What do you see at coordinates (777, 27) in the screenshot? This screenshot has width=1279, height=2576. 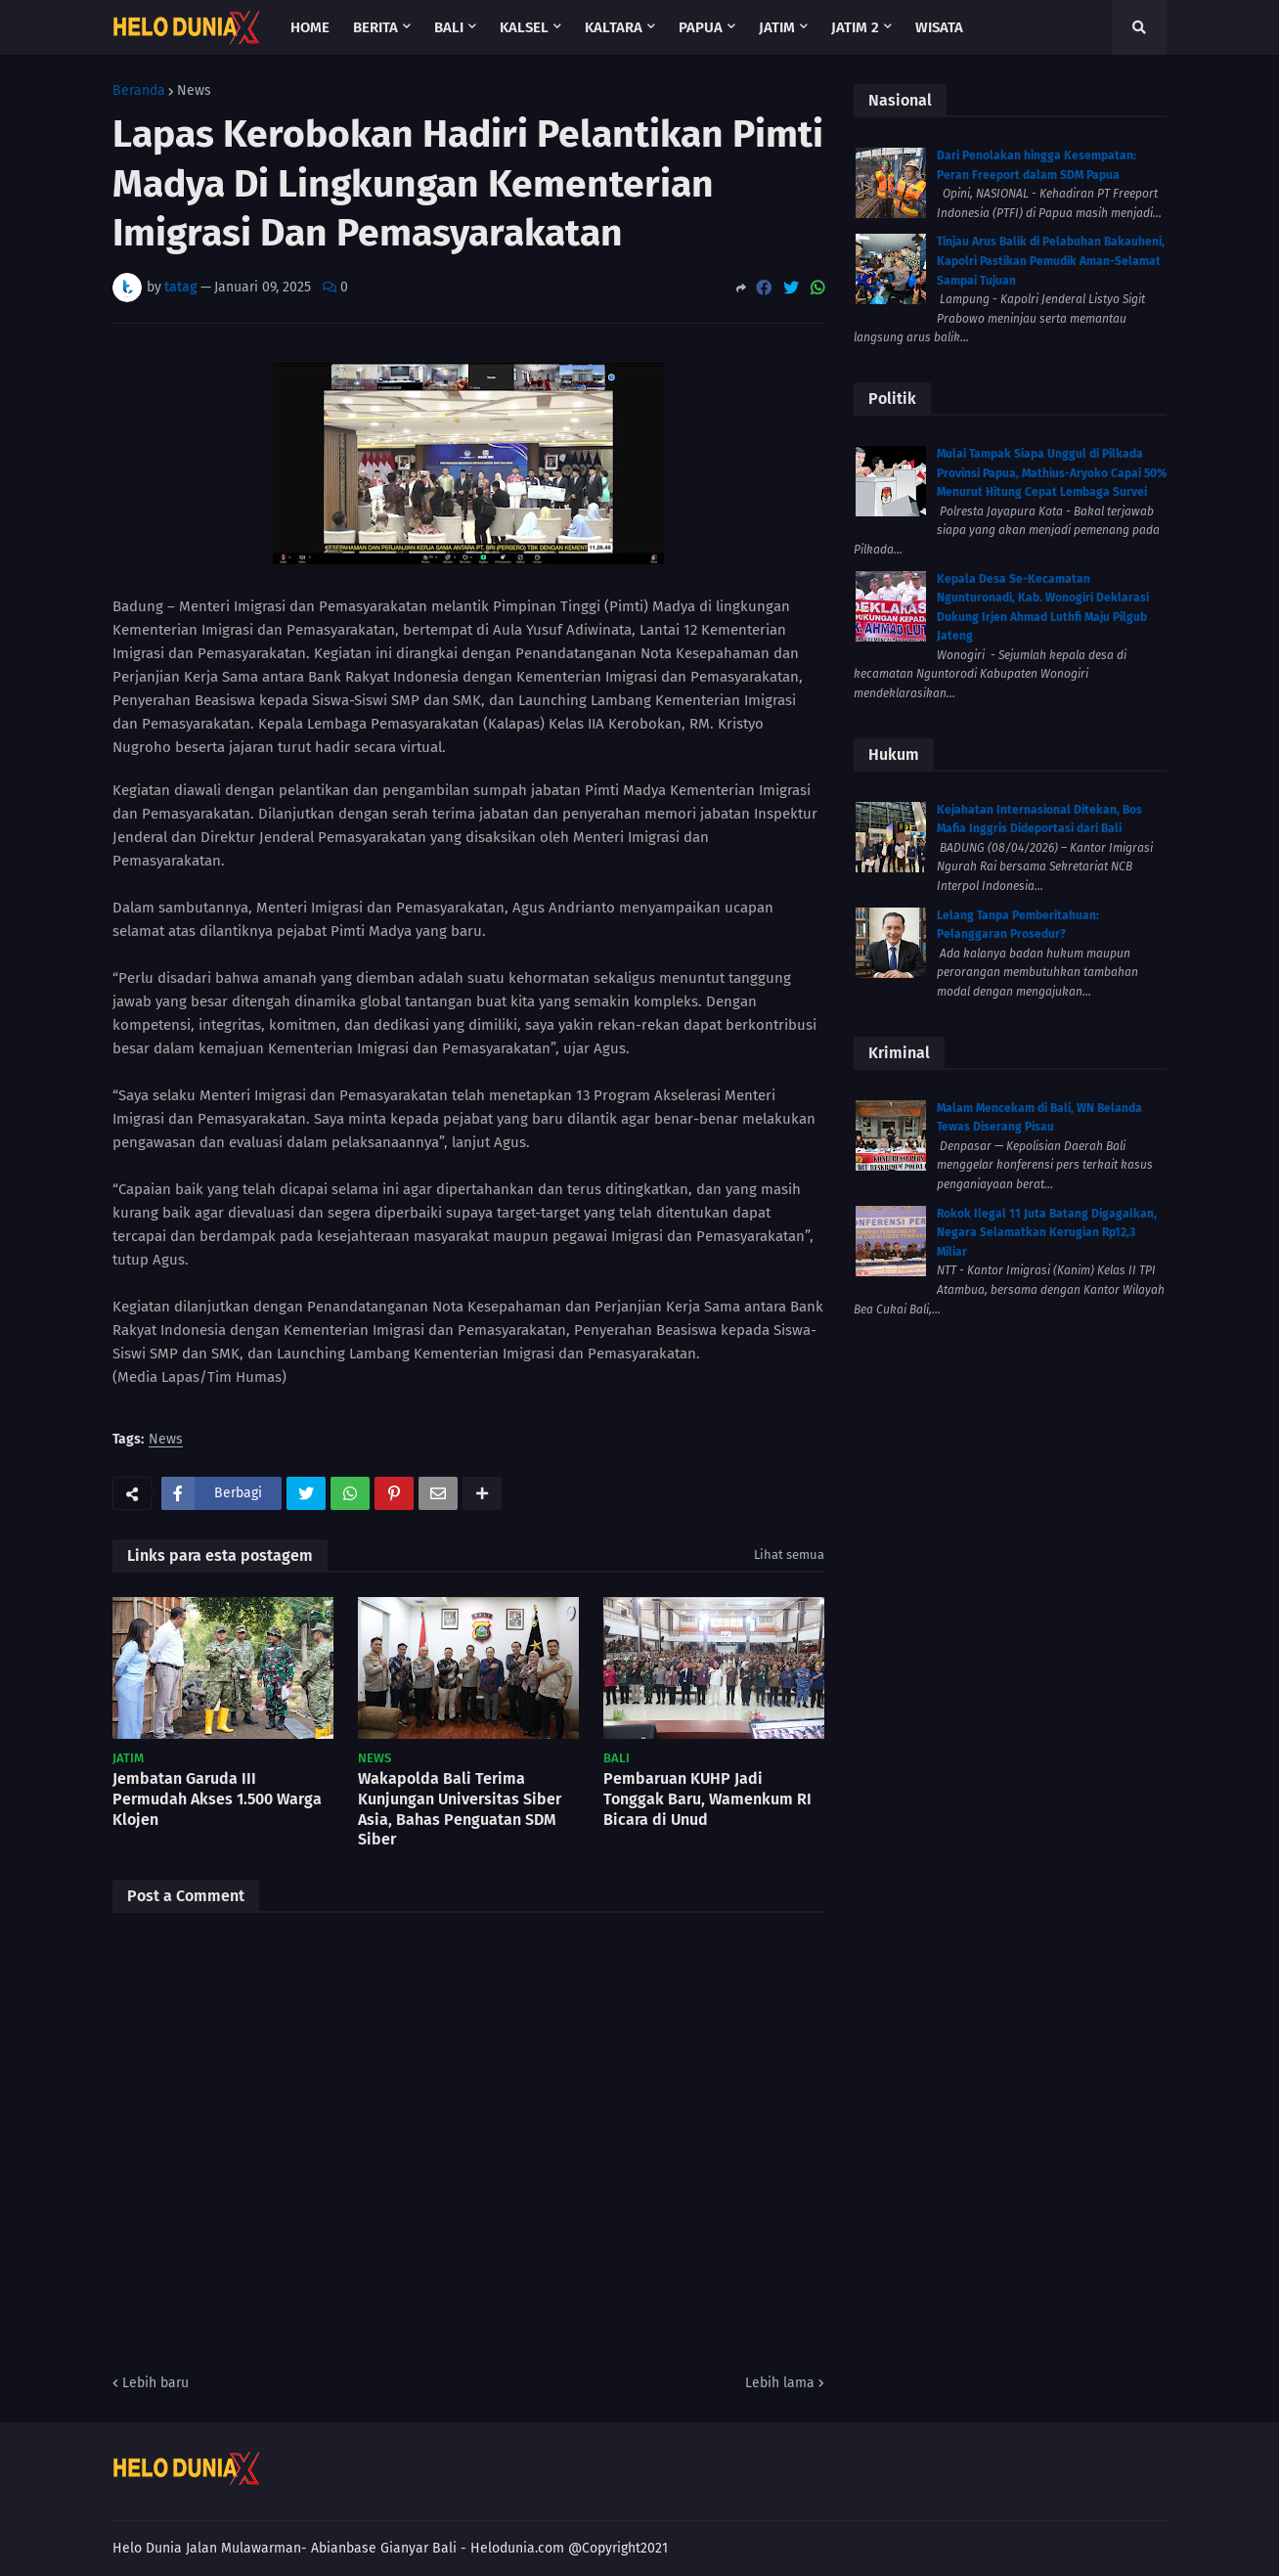 I see `Jatim [menuitem]` at bounding box center [777, 27].